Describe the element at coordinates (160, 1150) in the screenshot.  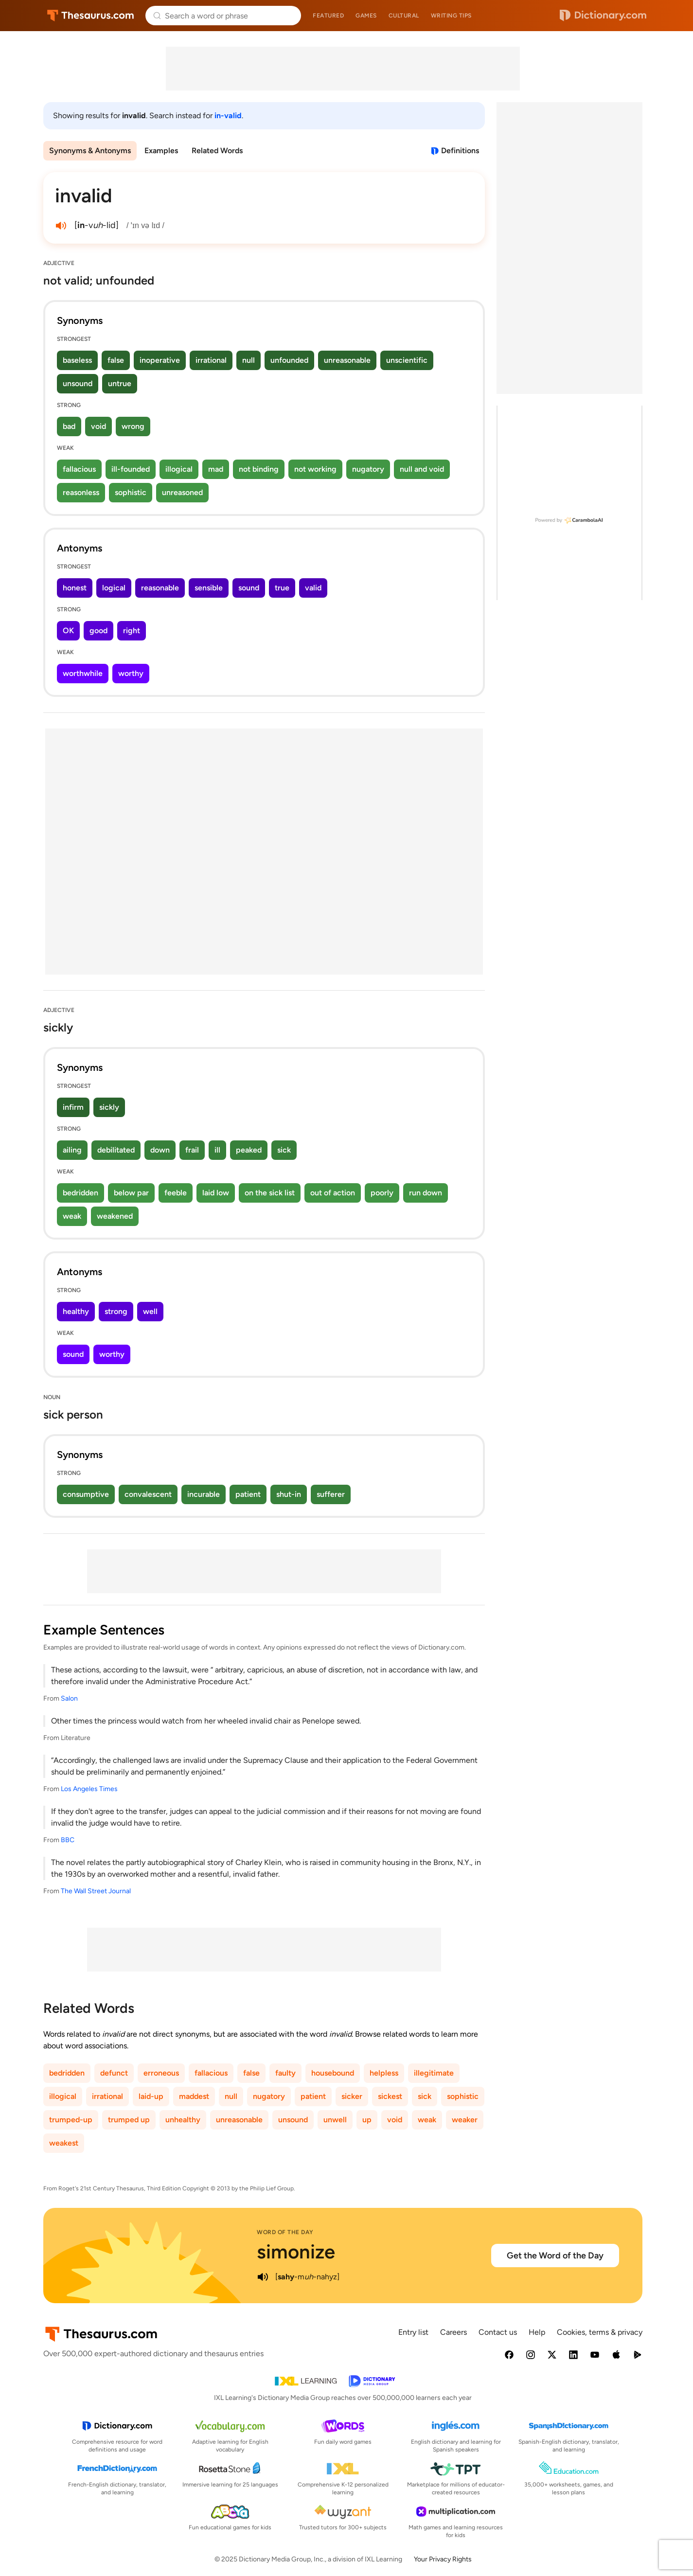
I see `down` at that location.